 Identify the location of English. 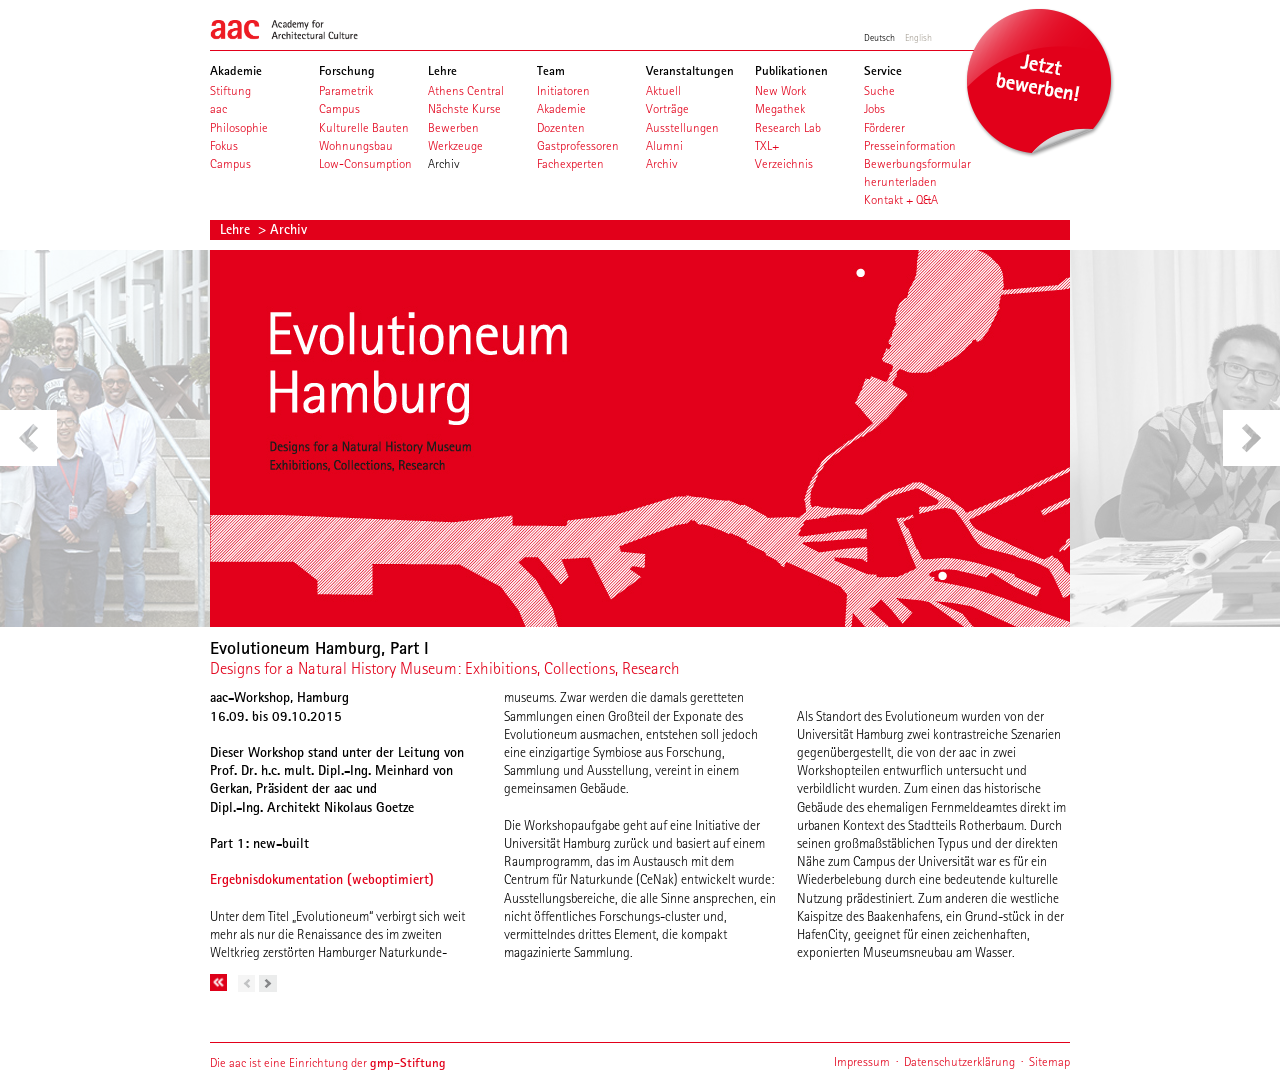
(918, 37).